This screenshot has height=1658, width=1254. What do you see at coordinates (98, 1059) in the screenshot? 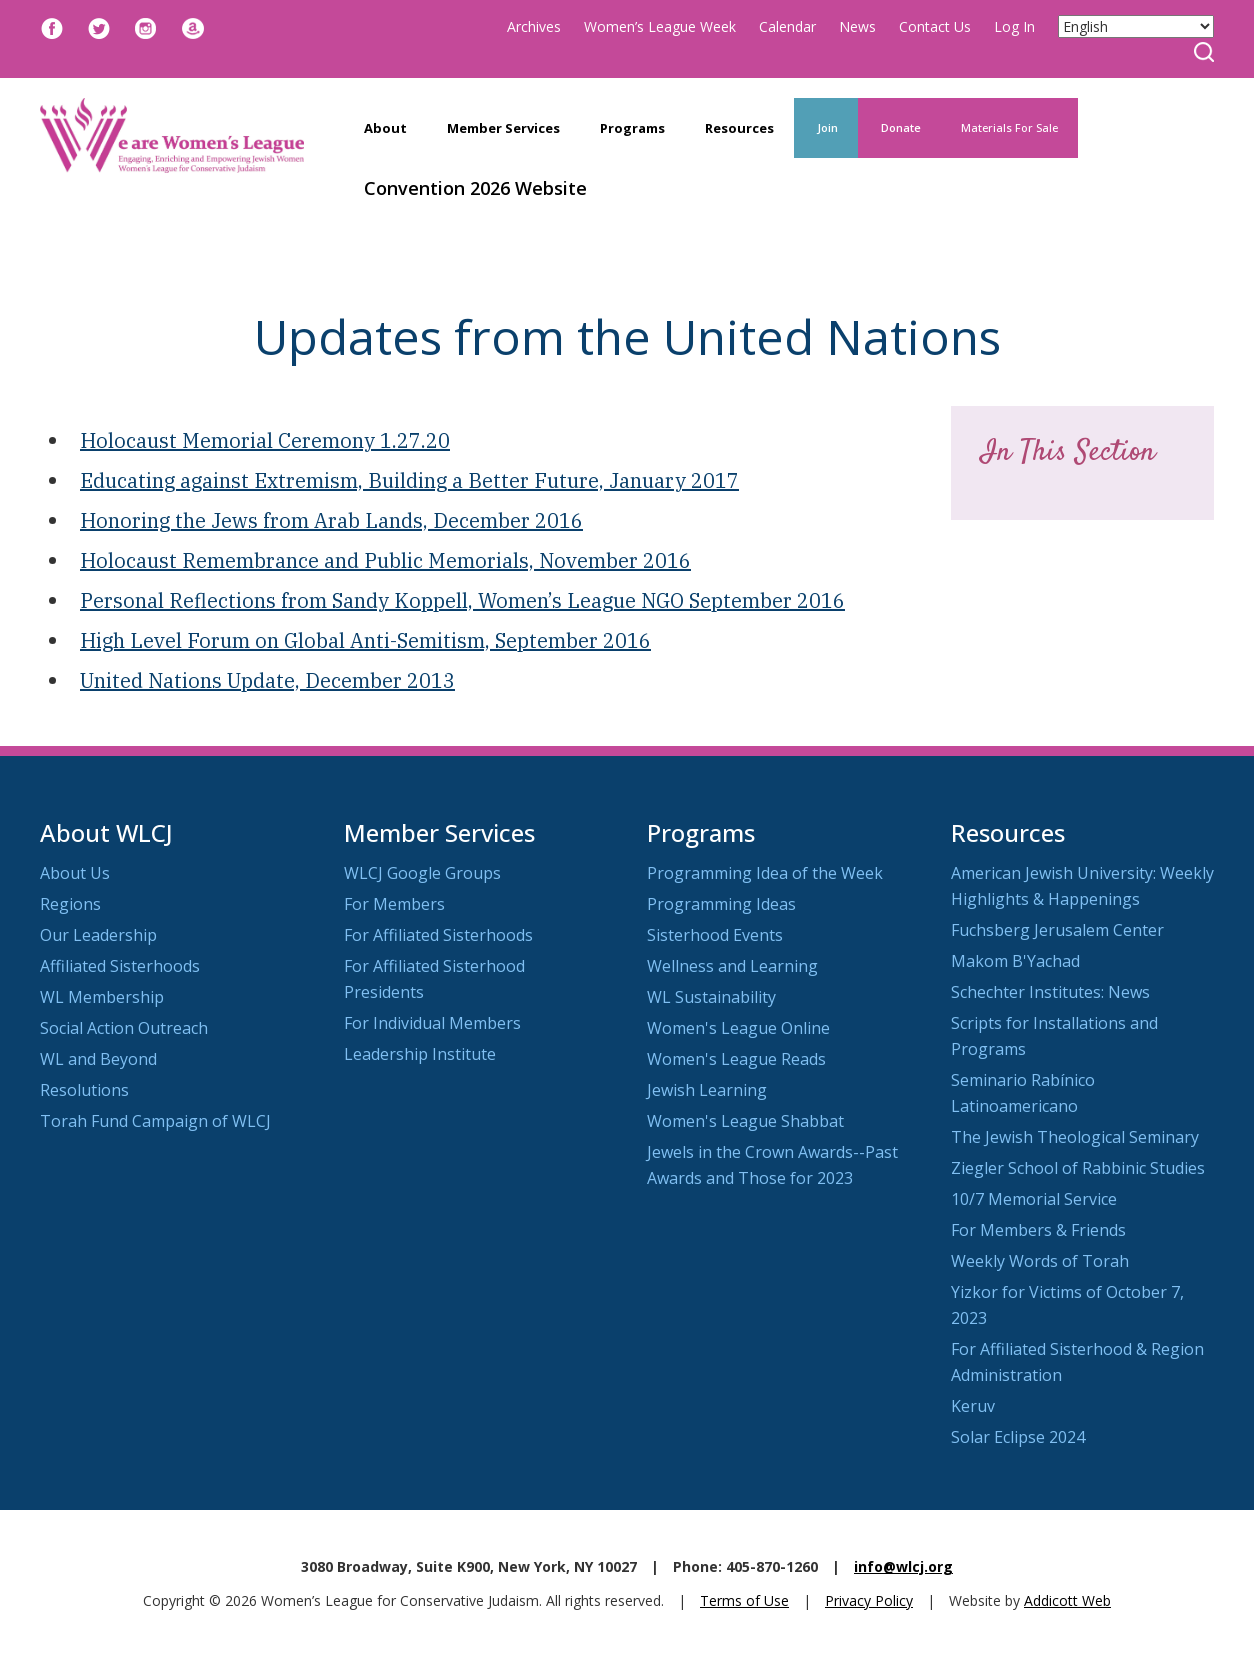
I see `WL and Beyond` at bounding box center [98, 1059].